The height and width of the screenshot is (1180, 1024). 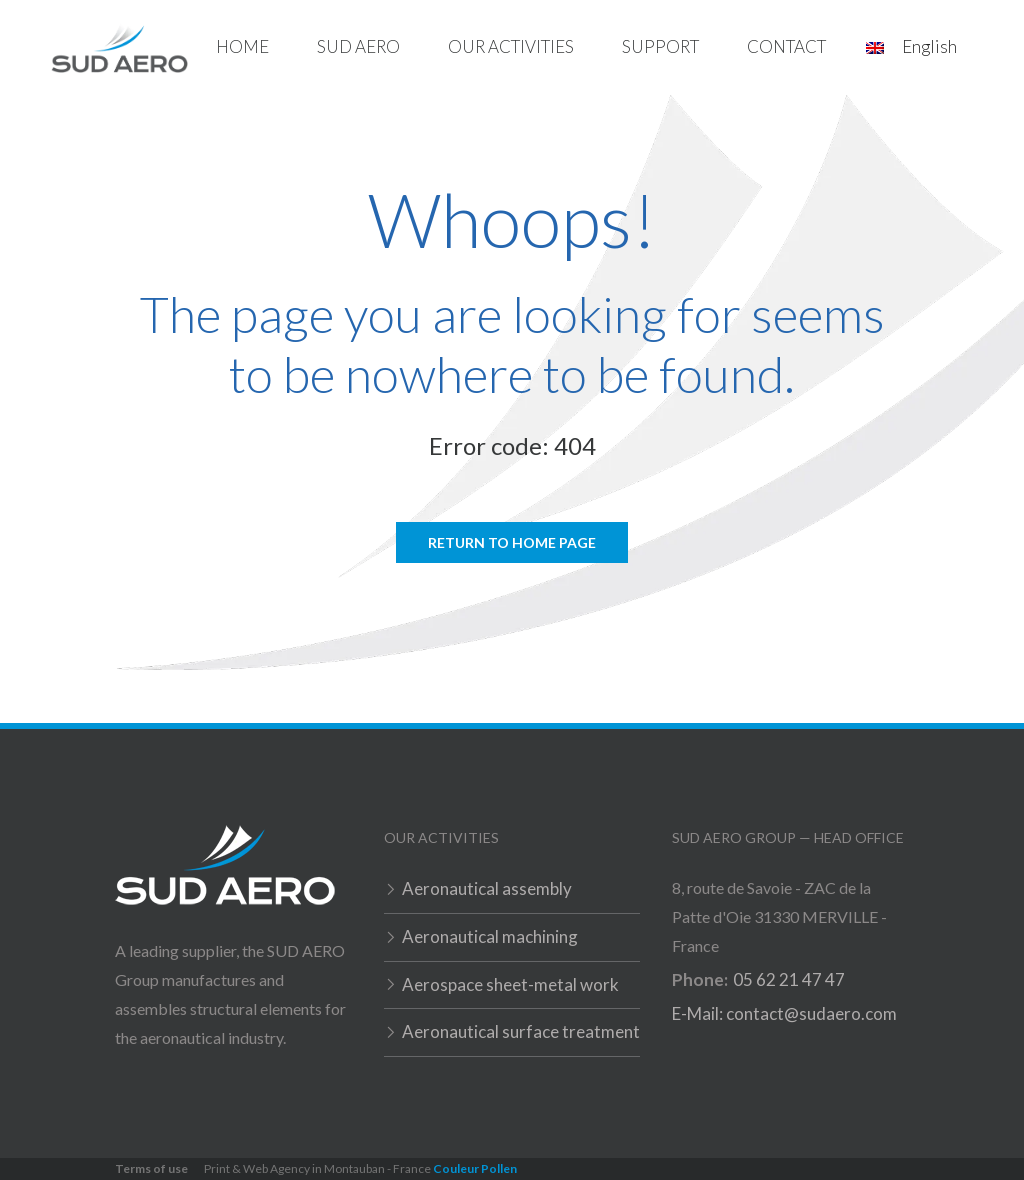 What do you see at coordinates (511, 46) in the screenshot?
I see `Our activities` at bounding box center [511, 46].